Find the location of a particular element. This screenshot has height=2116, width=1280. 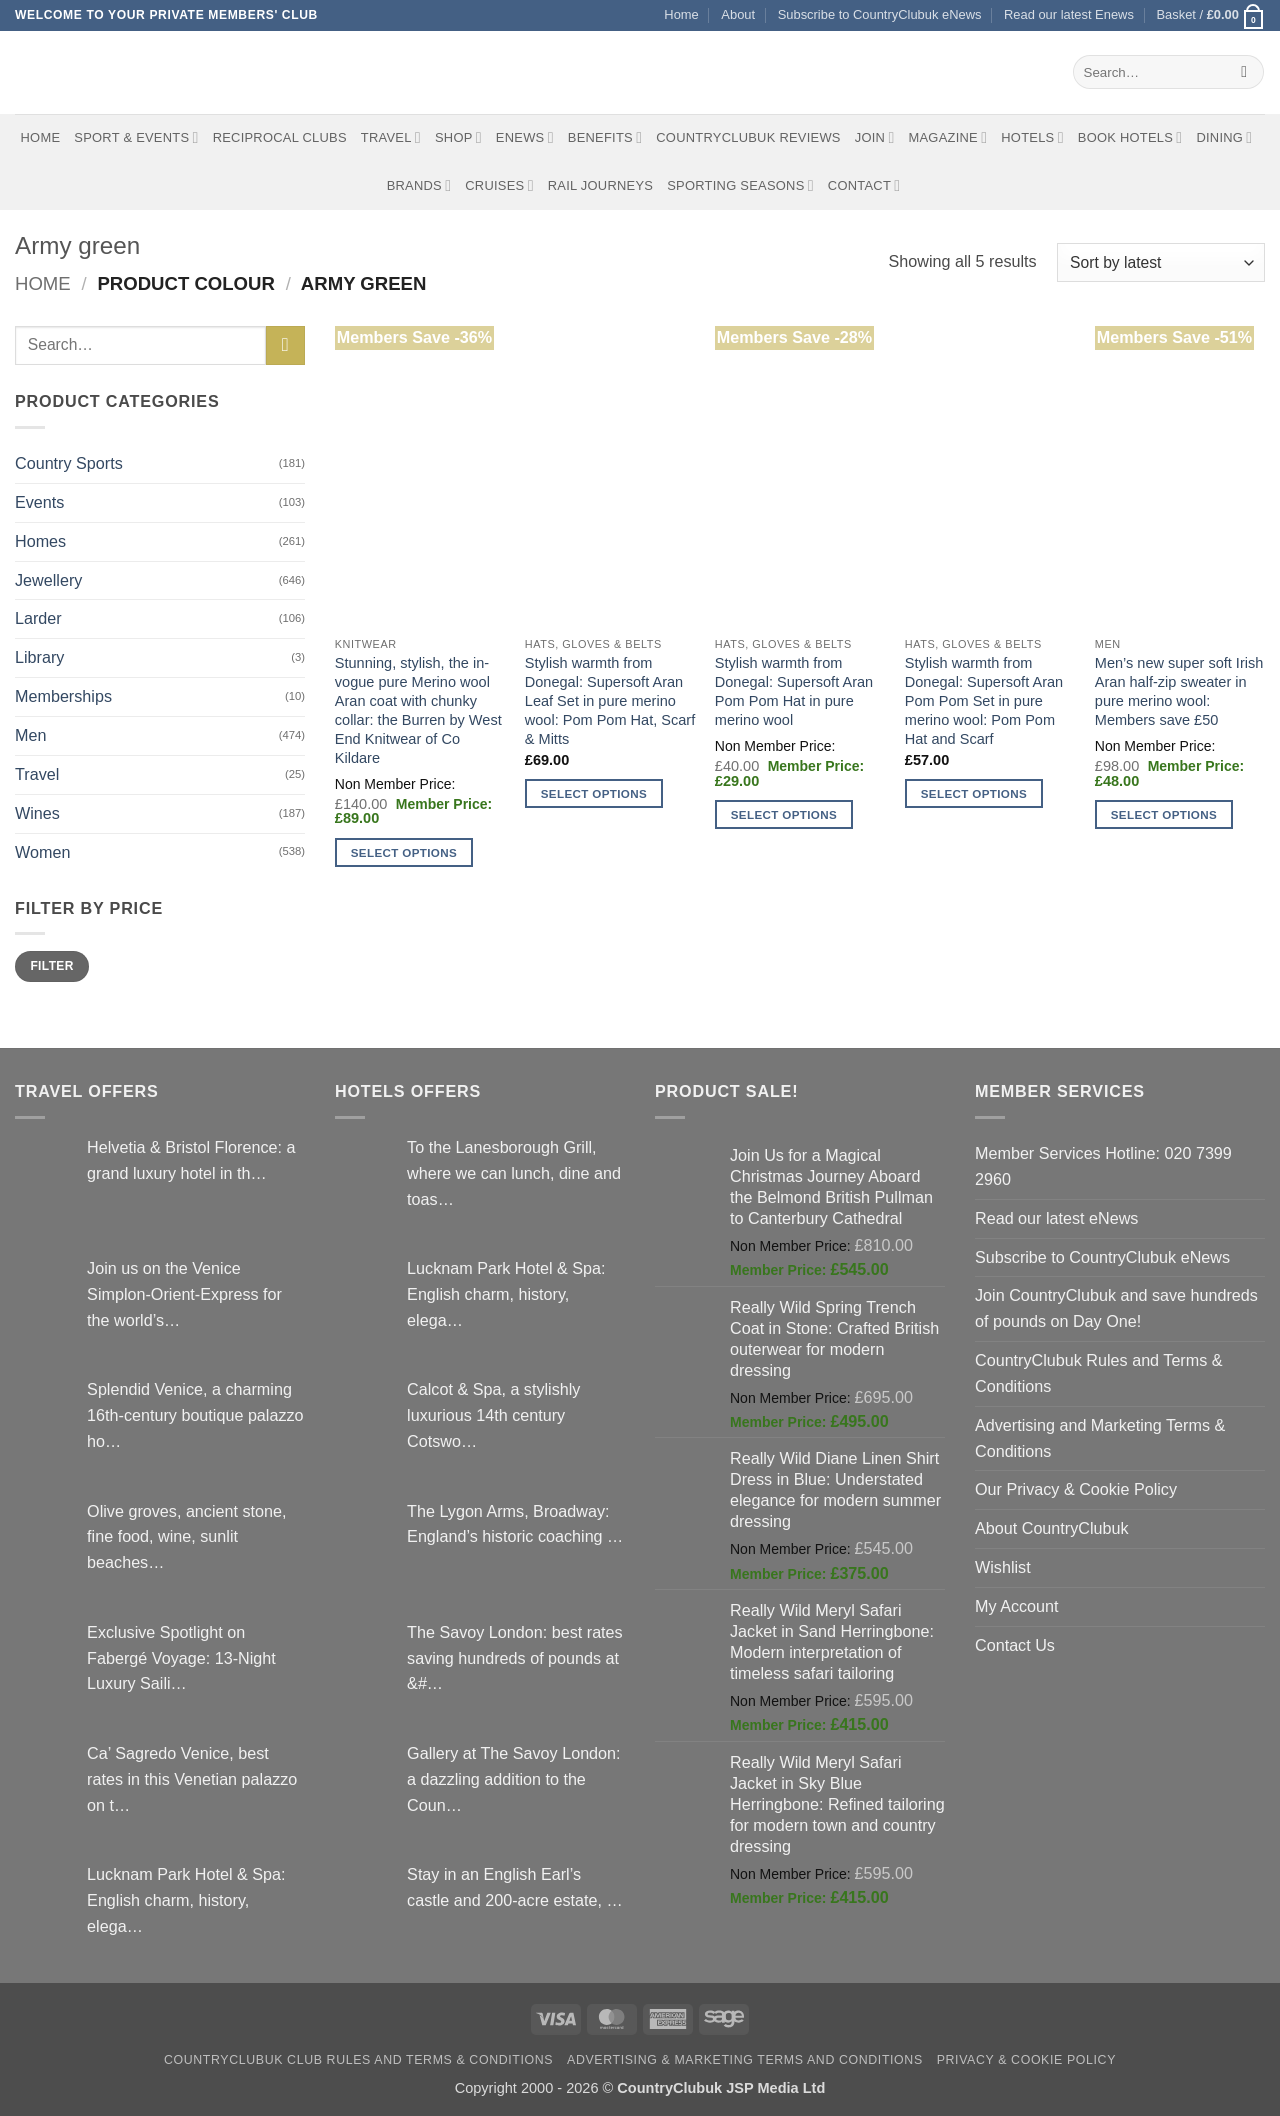

Subscribe to CountryClubuk eNews is located at coordinates (880, 14).